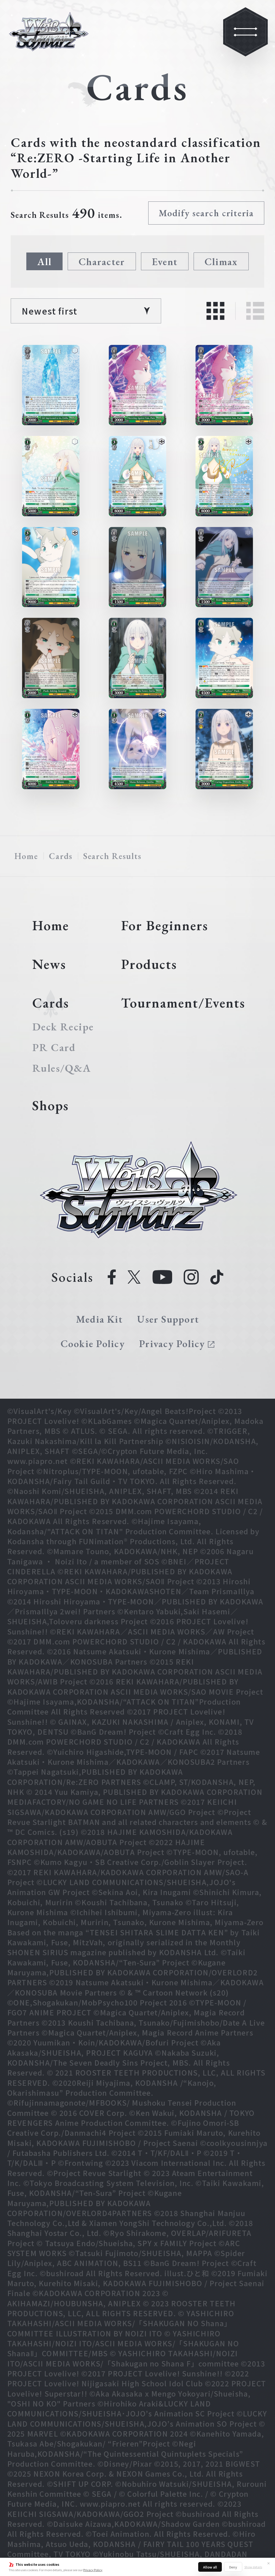 The height and width of the screenshot is (2576, 275). Describe the element at coordinates (206, 213) in the screenshot. I see `Modify search criteria` at that location.